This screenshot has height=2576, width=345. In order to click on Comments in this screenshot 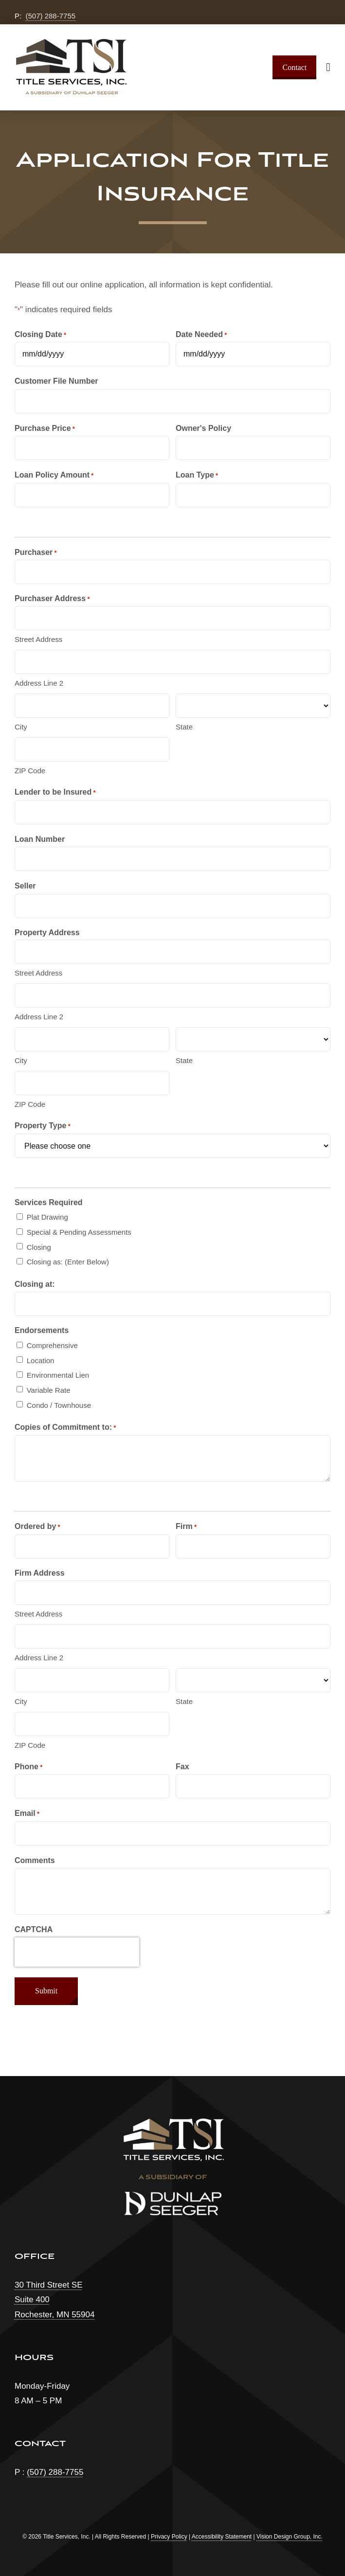, I will do `click(35, 1860)`.